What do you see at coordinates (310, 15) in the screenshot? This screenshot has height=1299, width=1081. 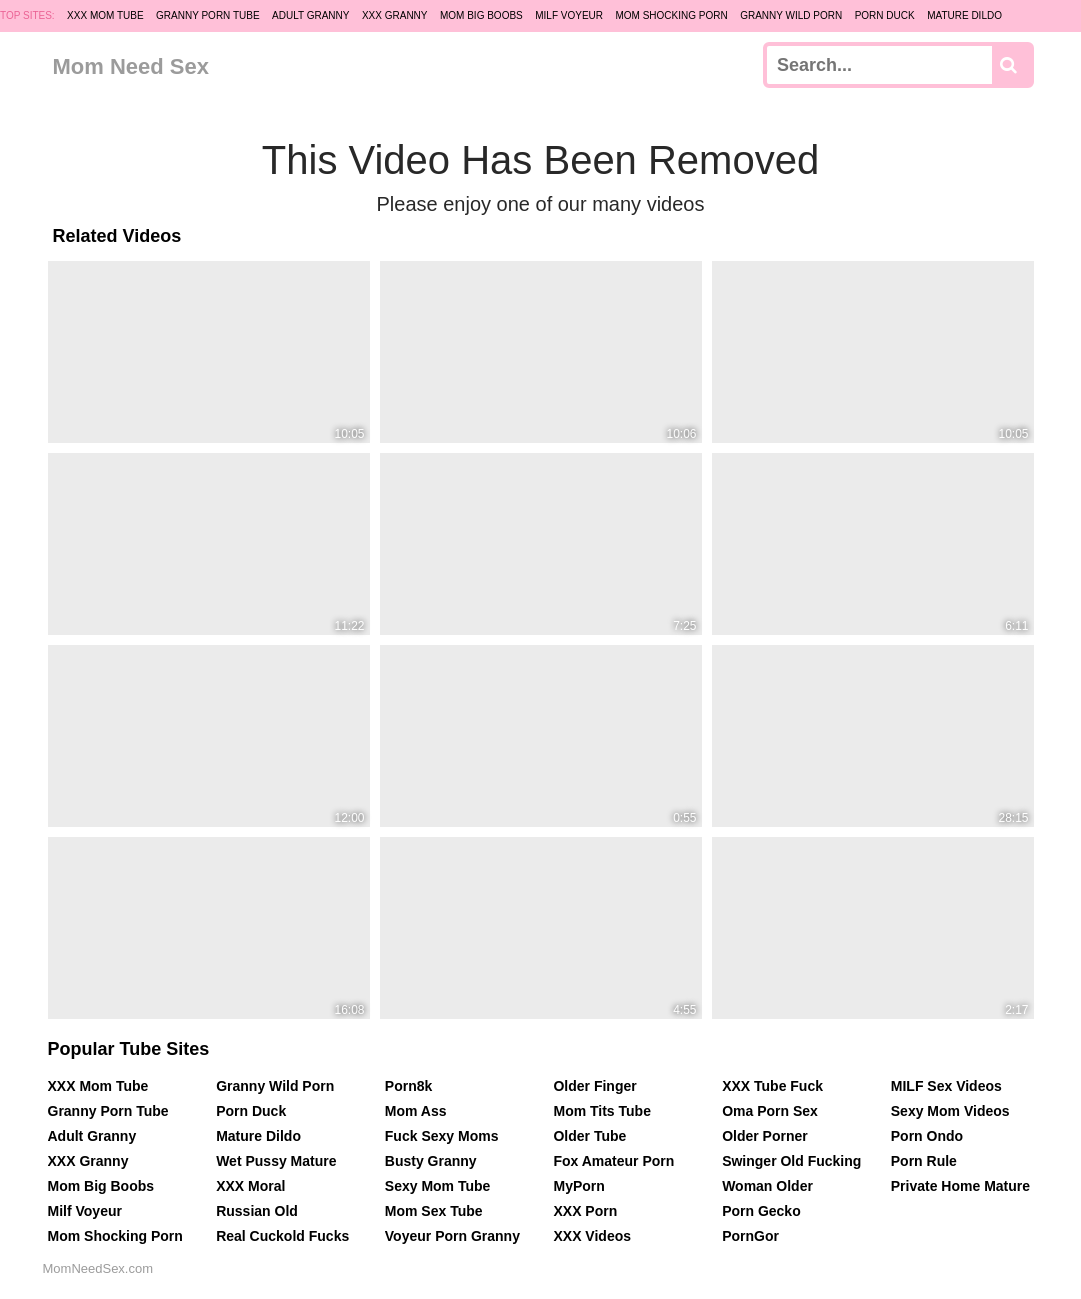 I see `Adult Granny` at bounding box center [310, 15].